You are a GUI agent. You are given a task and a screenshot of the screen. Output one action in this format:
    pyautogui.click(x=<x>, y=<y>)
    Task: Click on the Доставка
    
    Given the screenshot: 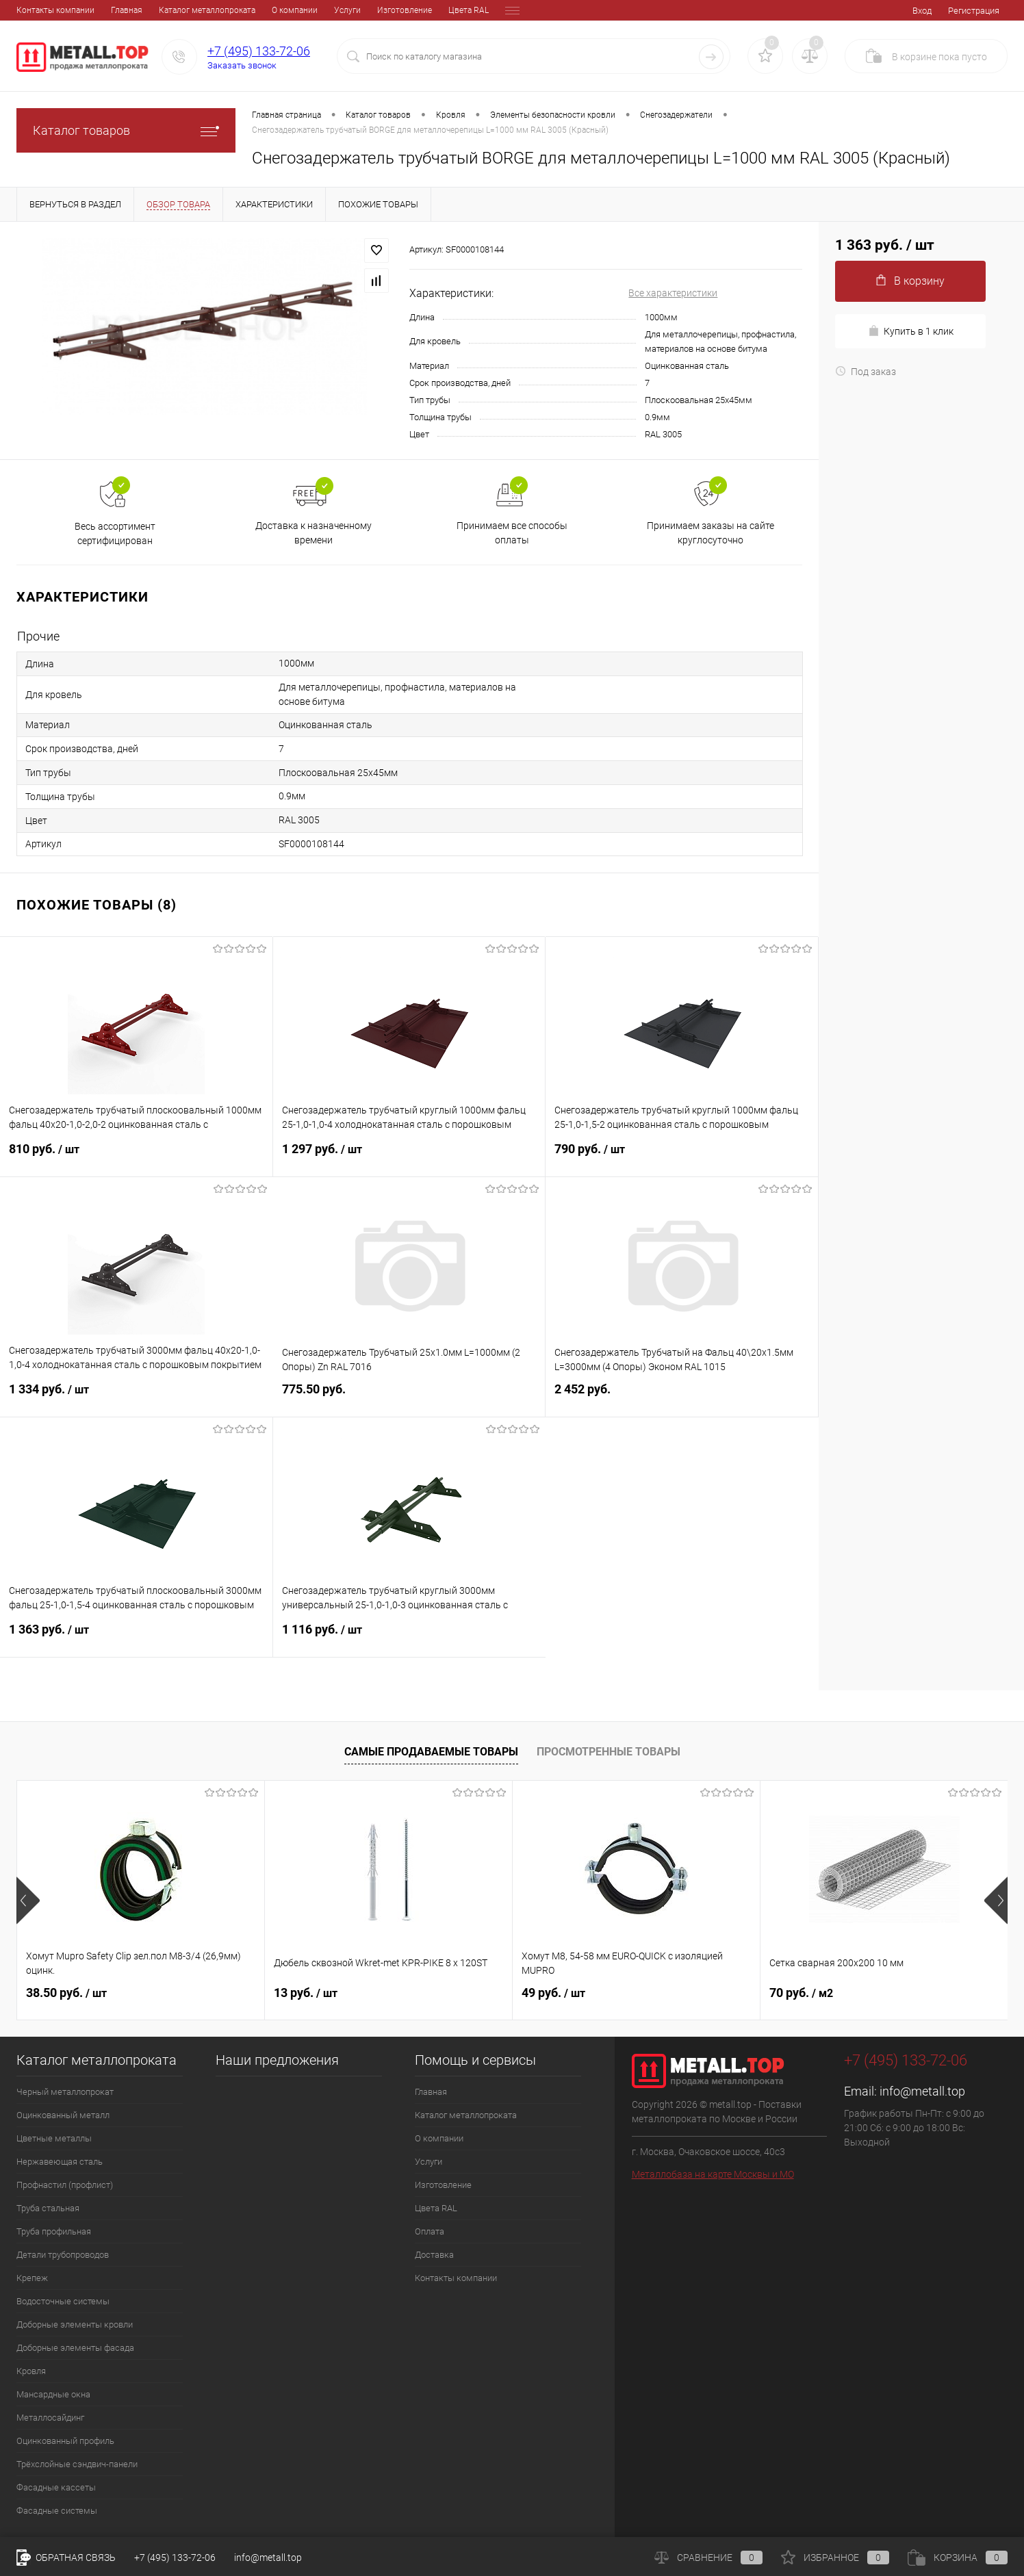 What is the action you would take?
    pyautogui.click(x=473, y=10)
    